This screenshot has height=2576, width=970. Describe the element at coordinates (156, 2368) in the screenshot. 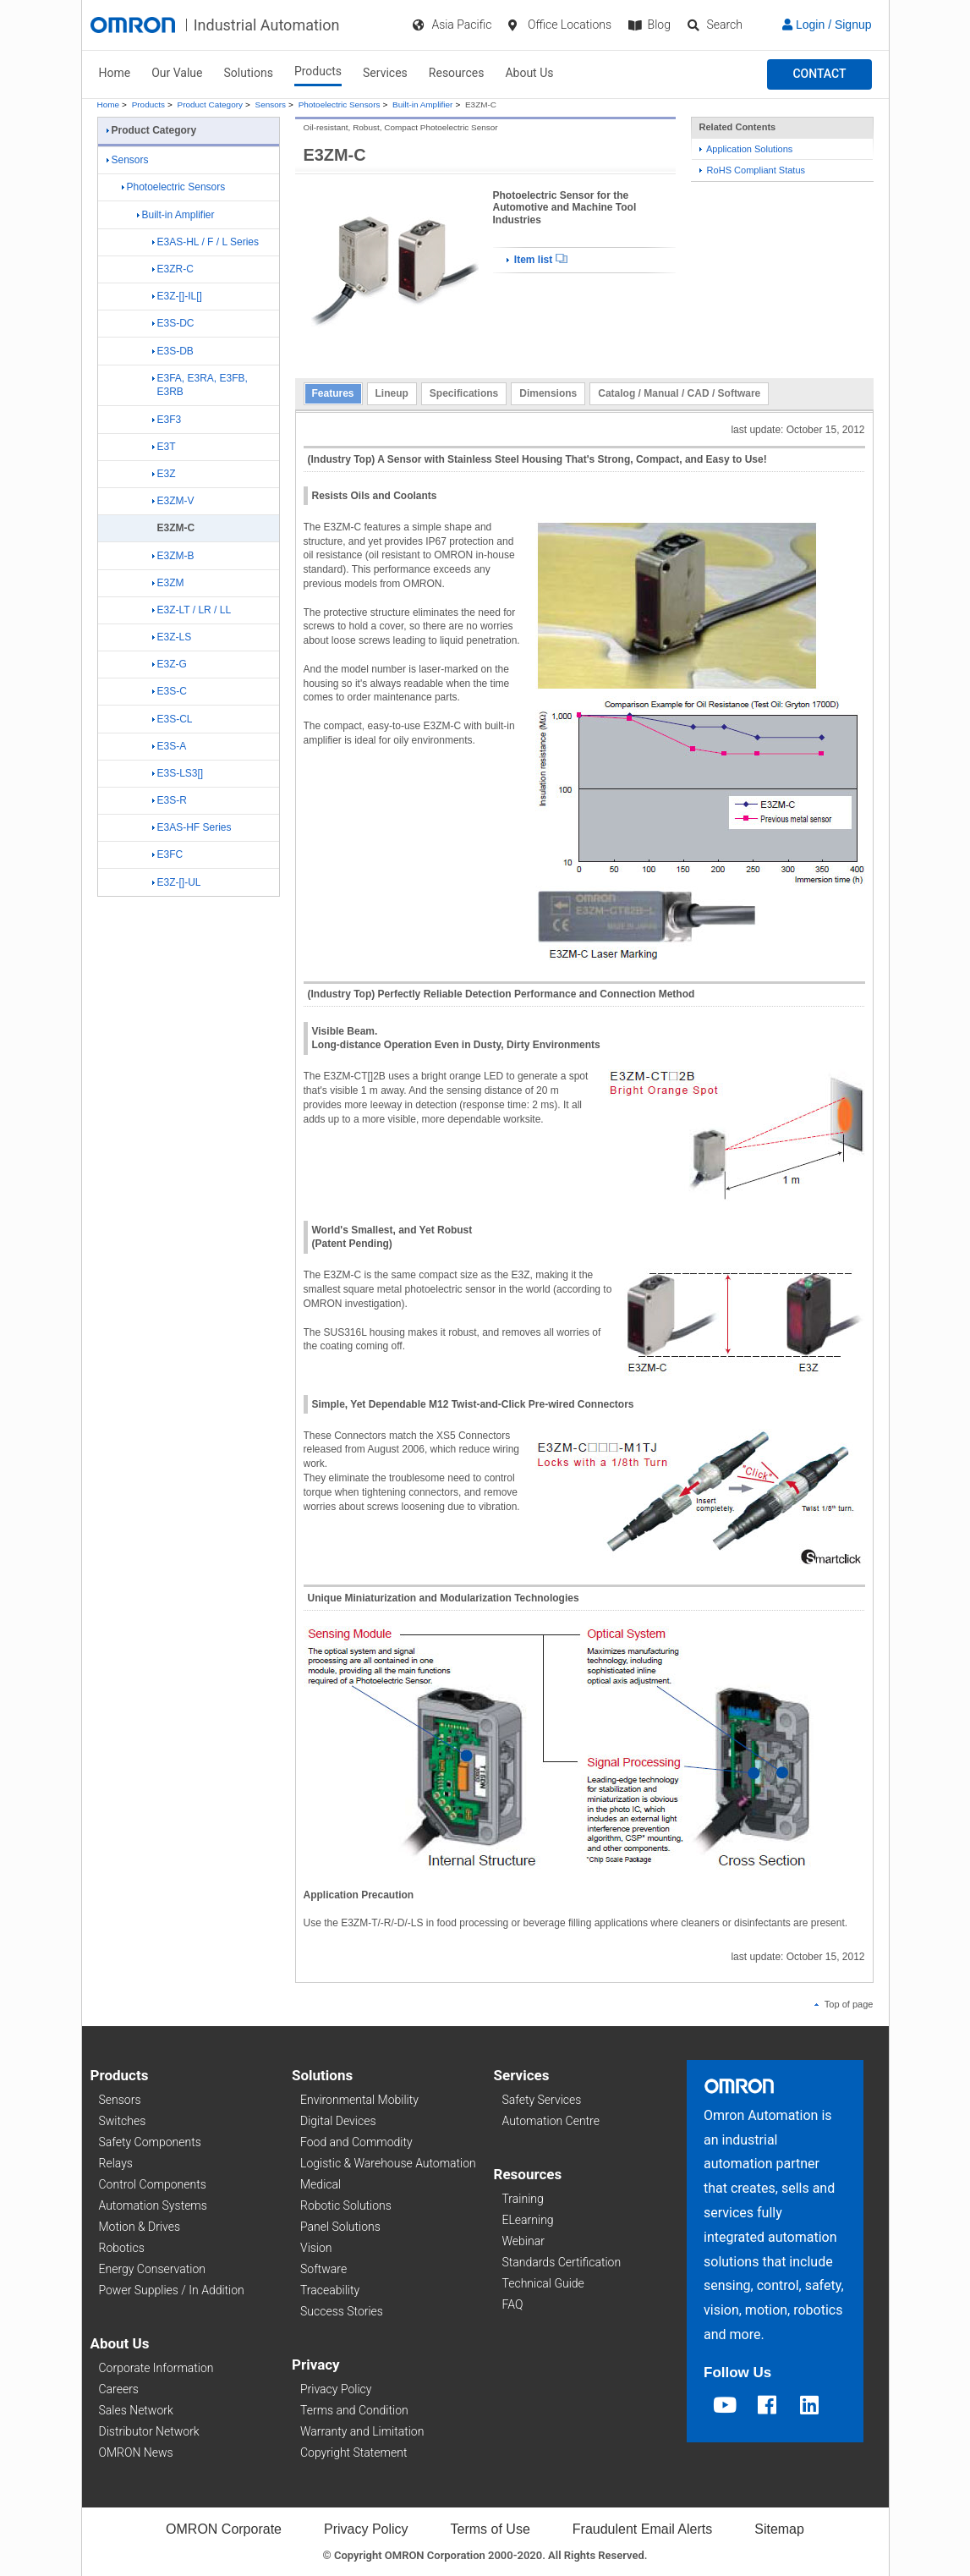

I see `Corporate Information` at that location.